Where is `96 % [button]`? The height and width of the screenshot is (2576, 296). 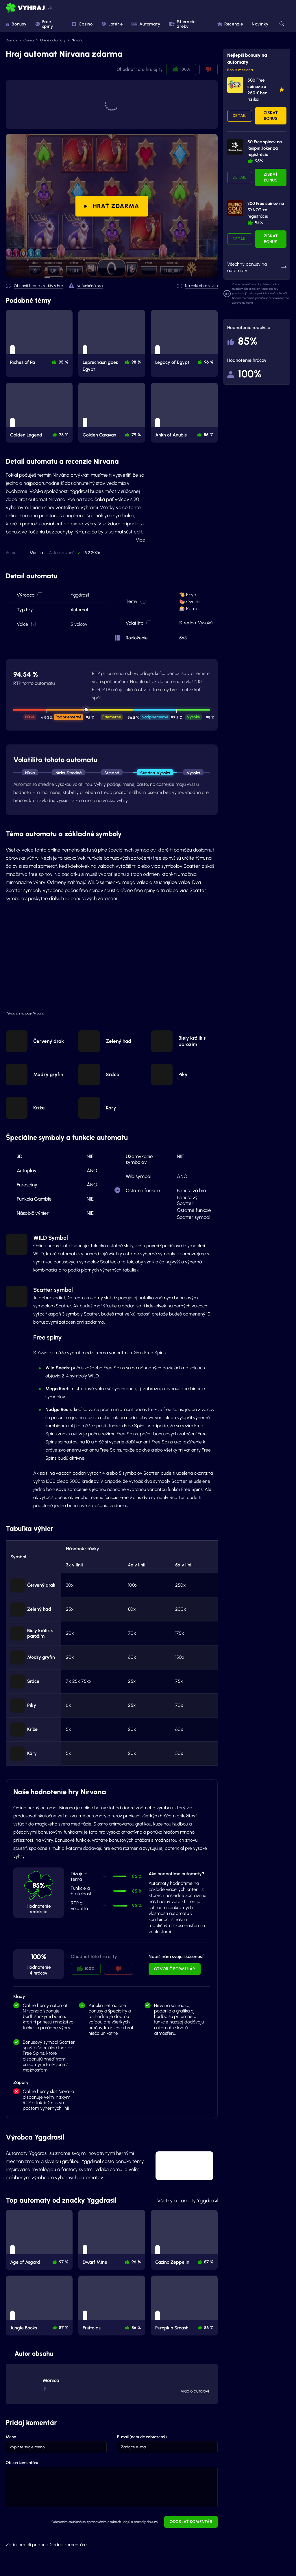 96 % [button] is located at coordinates (208, 362).